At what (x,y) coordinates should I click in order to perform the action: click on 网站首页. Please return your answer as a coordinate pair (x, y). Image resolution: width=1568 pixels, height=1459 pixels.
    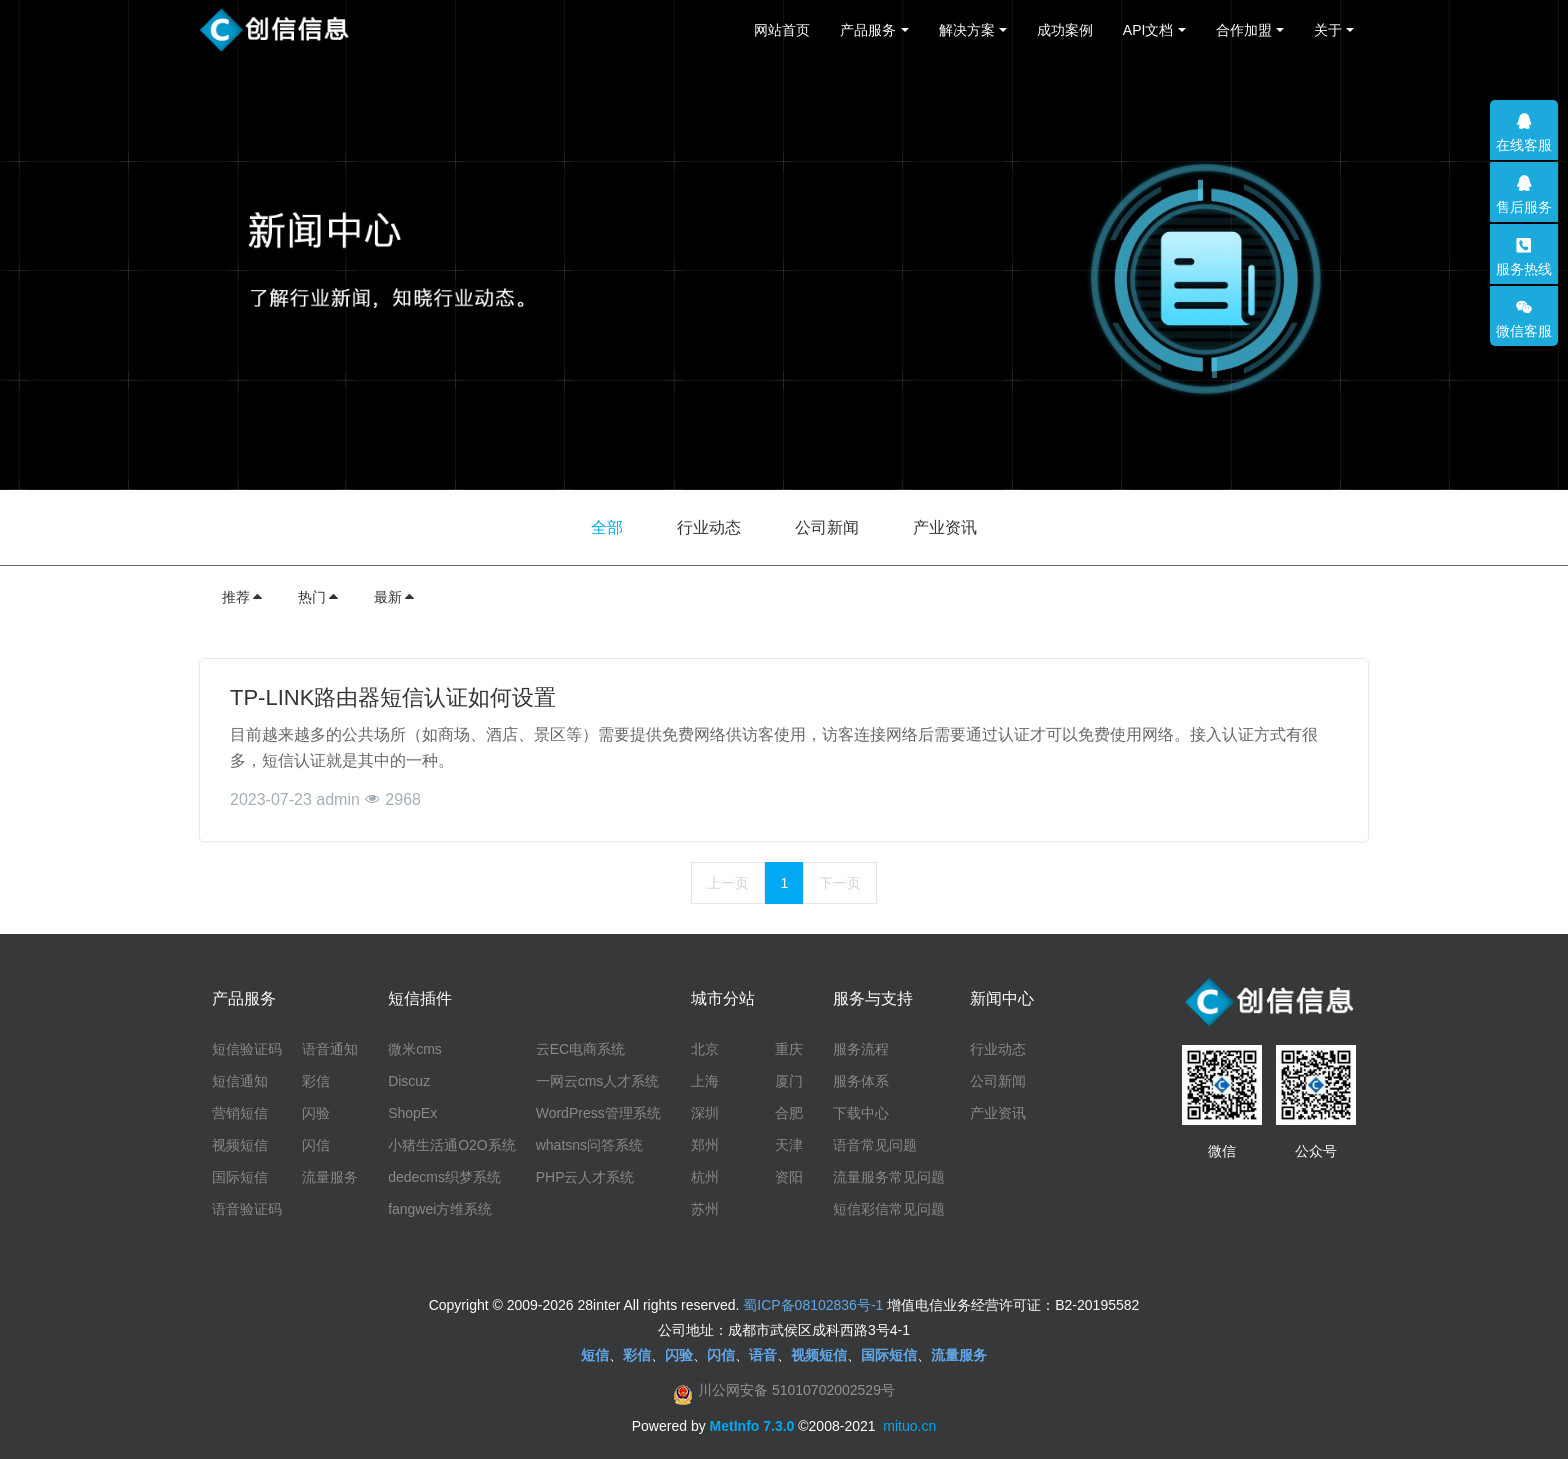
    Looking at the image, I should click on (782, 30).